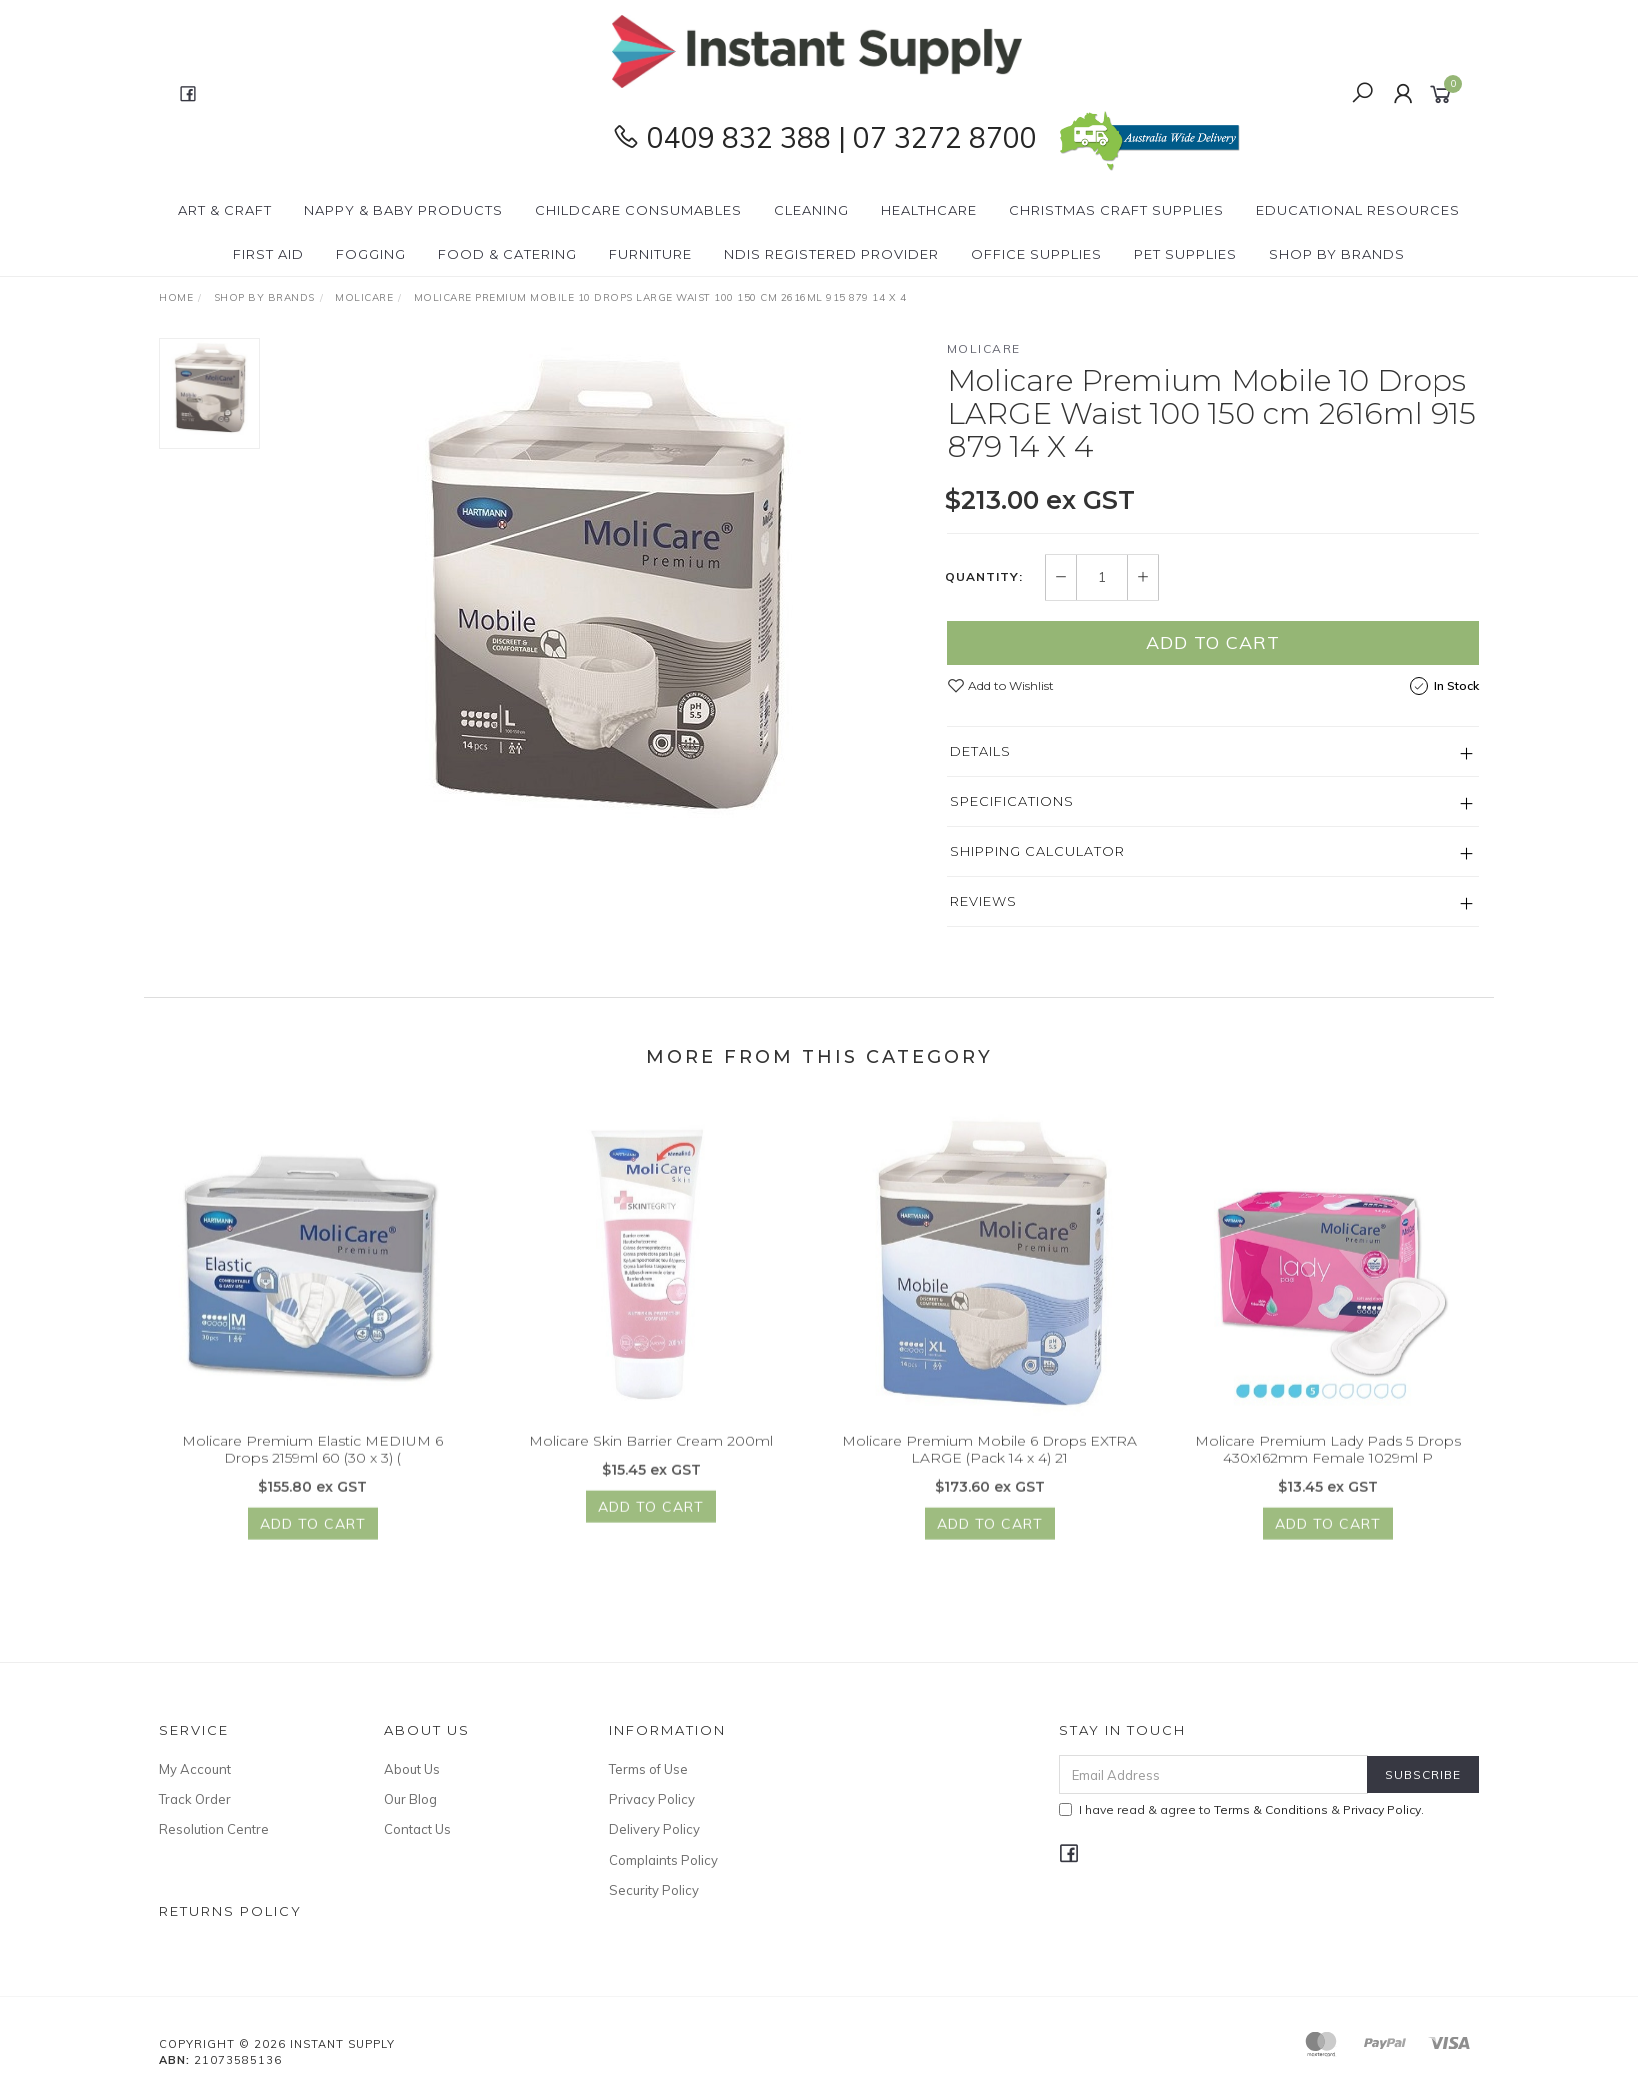 This screenshot has height=2087, width=1638. Describe the element at coordinates (410, 1799) in the screenshot. I see `Our Blog` at that location.